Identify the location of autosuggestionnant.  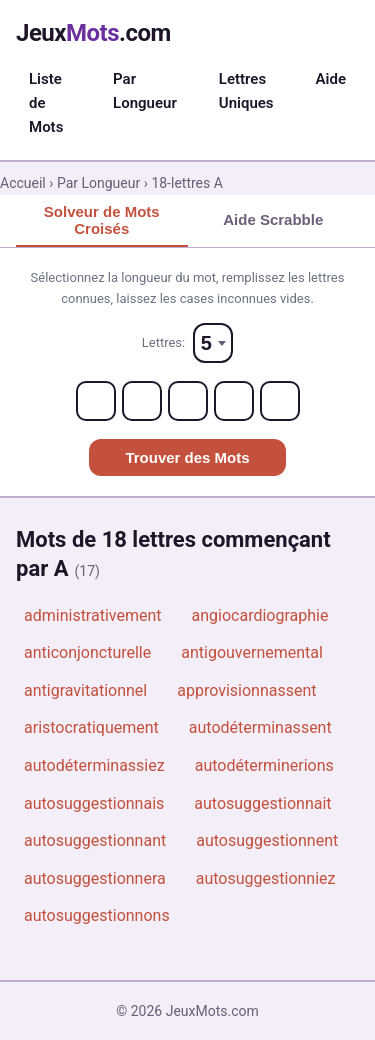
(95, 840).